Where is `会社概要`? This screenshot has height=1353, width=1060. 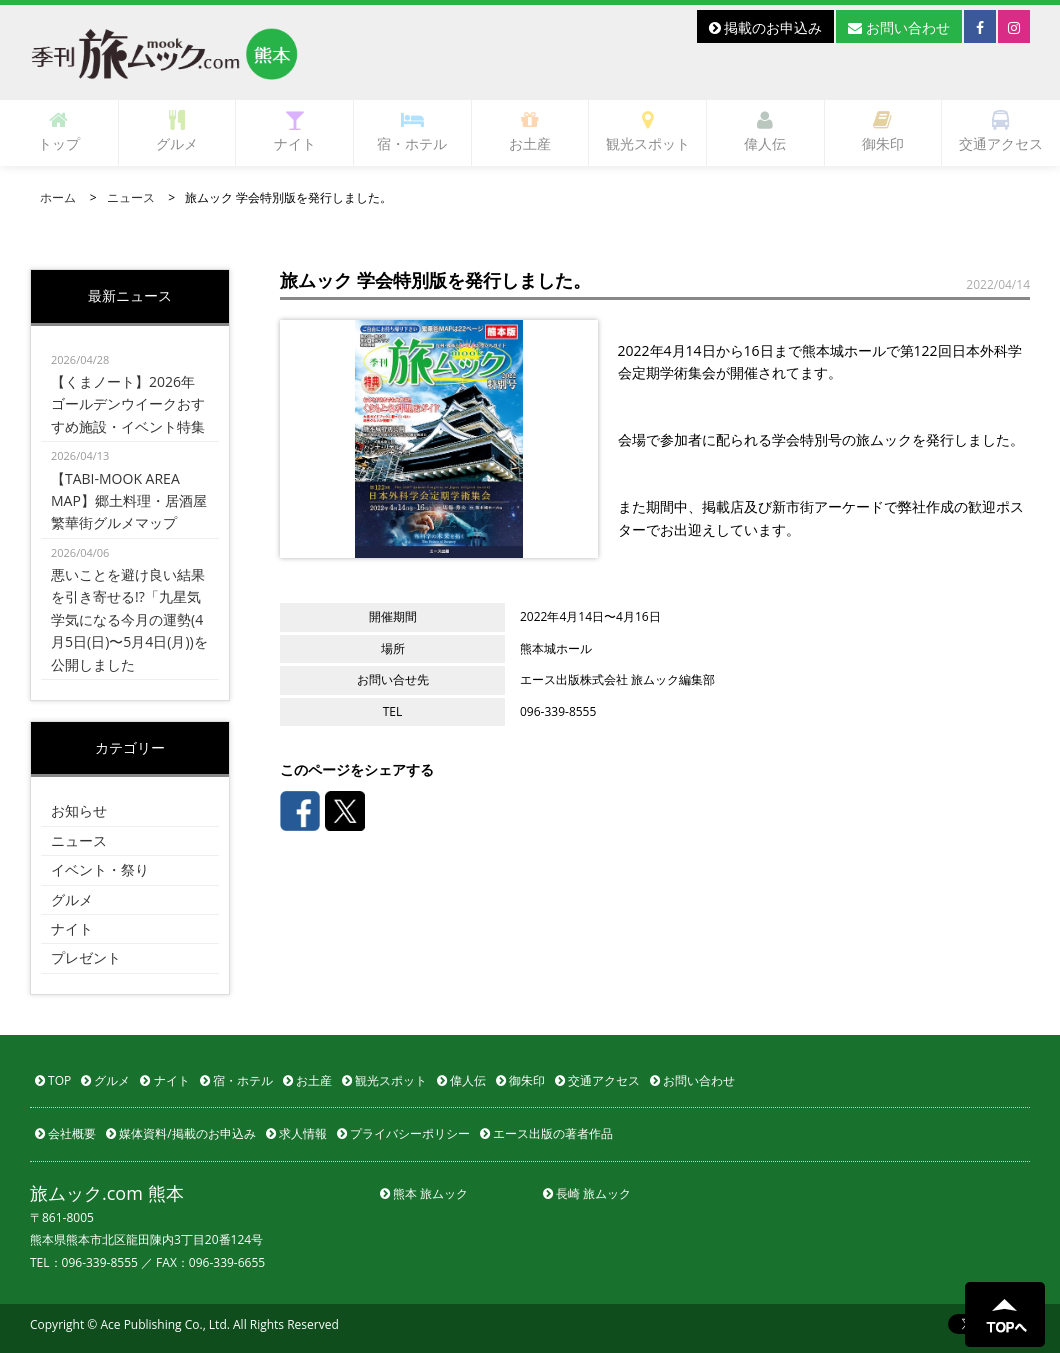 会社概要 is located at coordinates (65, 1133).